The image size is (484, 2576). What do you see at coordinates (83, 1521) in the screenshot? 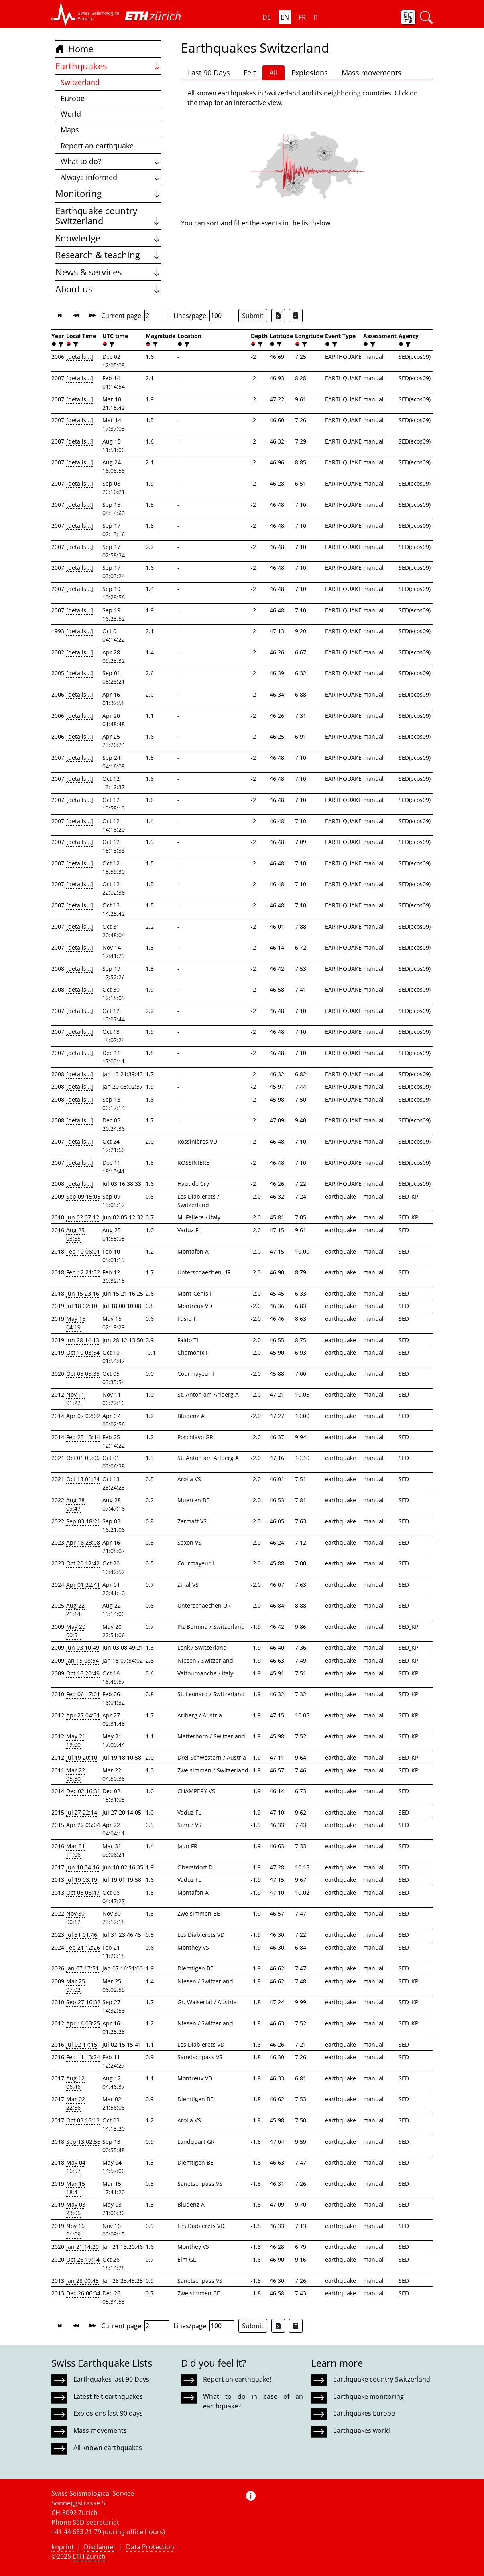
I see `Sep 03 18:21` at bounding box center [83, 1521].